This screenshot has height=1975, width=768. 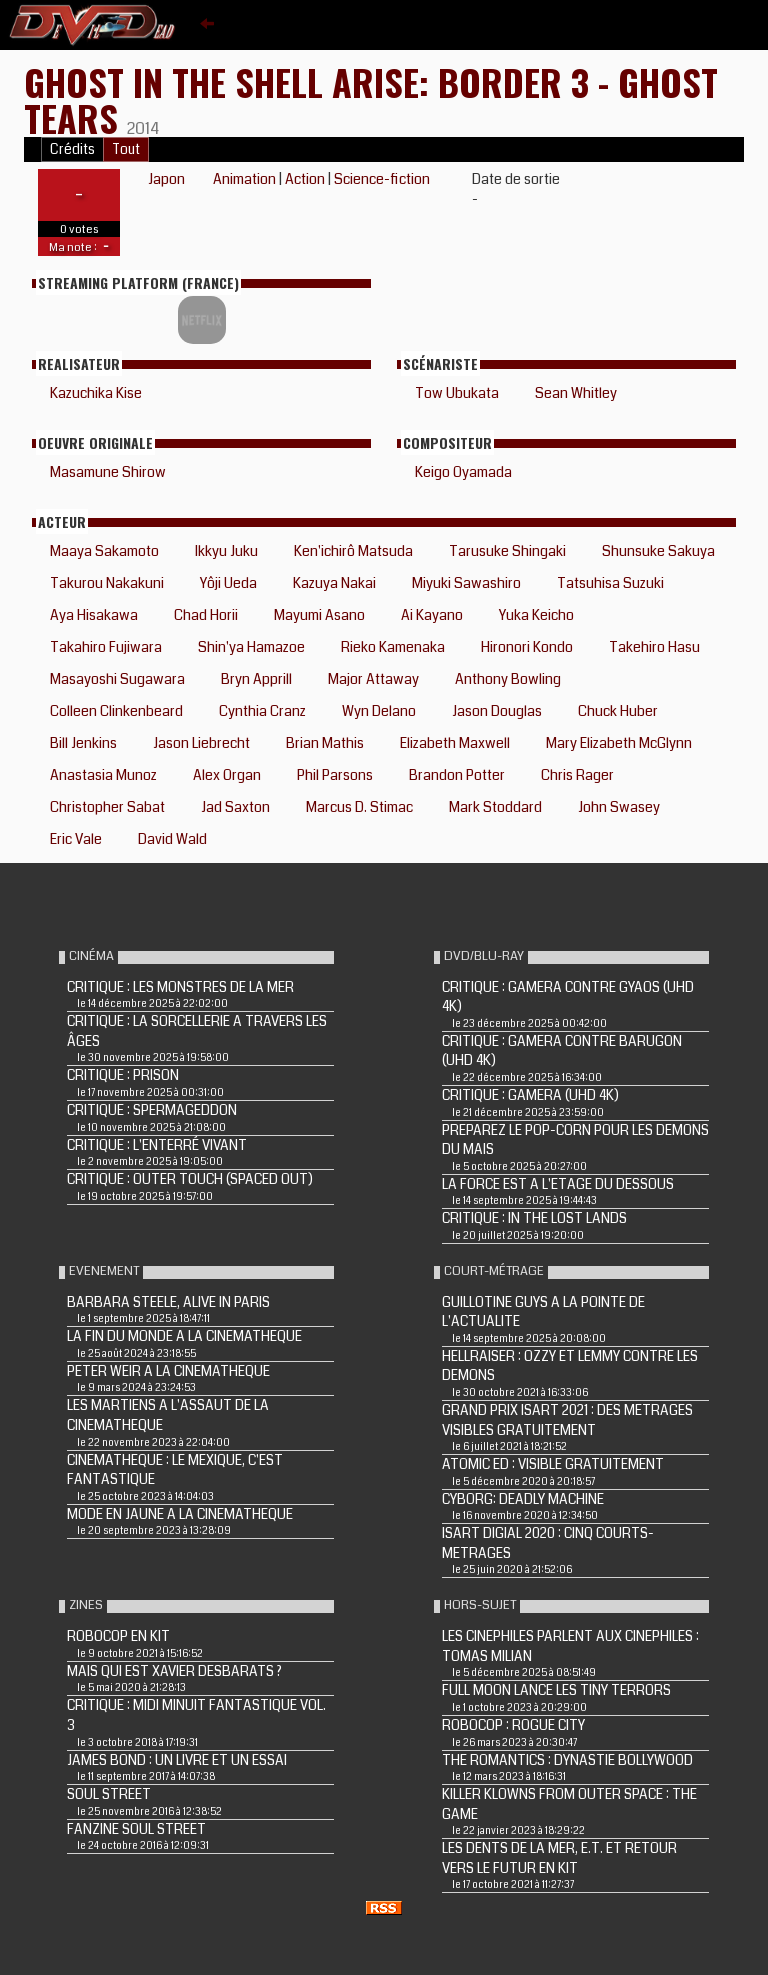 What do you see at coordinates (72, 149) in the screenshot?
I see `Crédits` at bounding box center [72, 149].